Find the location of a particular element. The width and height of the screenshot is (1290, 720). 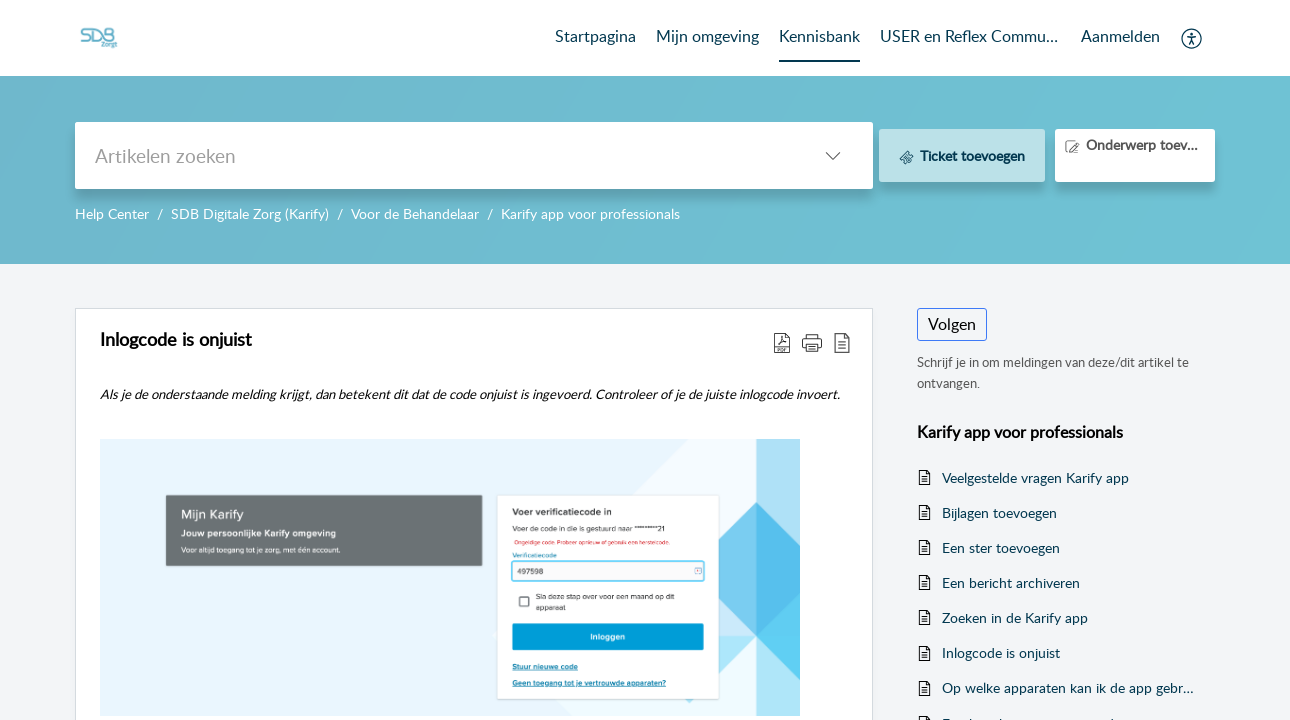

[button] is located at coordinates (1192, 38).